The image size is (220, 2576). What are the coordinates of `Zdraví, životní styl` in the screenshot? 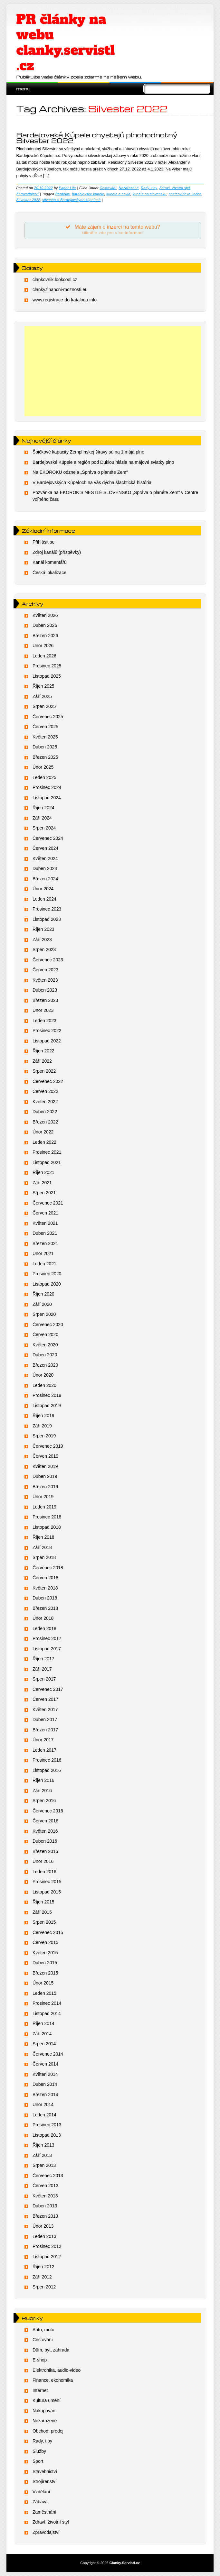 It's located at (174, 188).